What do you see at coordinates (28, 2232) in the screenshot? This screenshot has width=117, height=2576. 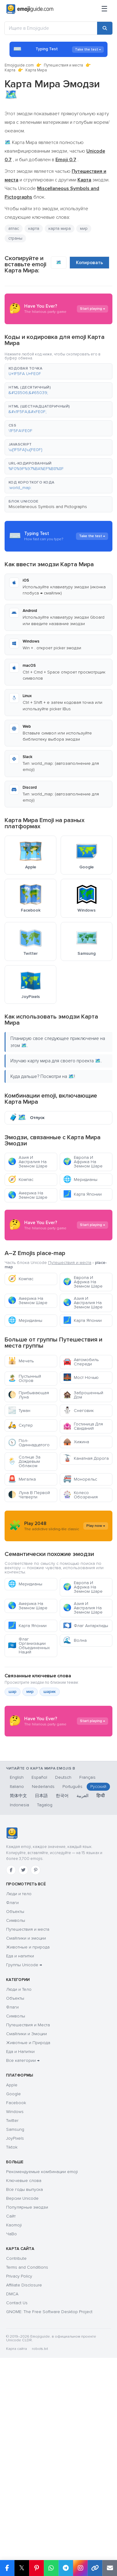 I see `Путешествия и Места` at bounding box center [28, 2232].